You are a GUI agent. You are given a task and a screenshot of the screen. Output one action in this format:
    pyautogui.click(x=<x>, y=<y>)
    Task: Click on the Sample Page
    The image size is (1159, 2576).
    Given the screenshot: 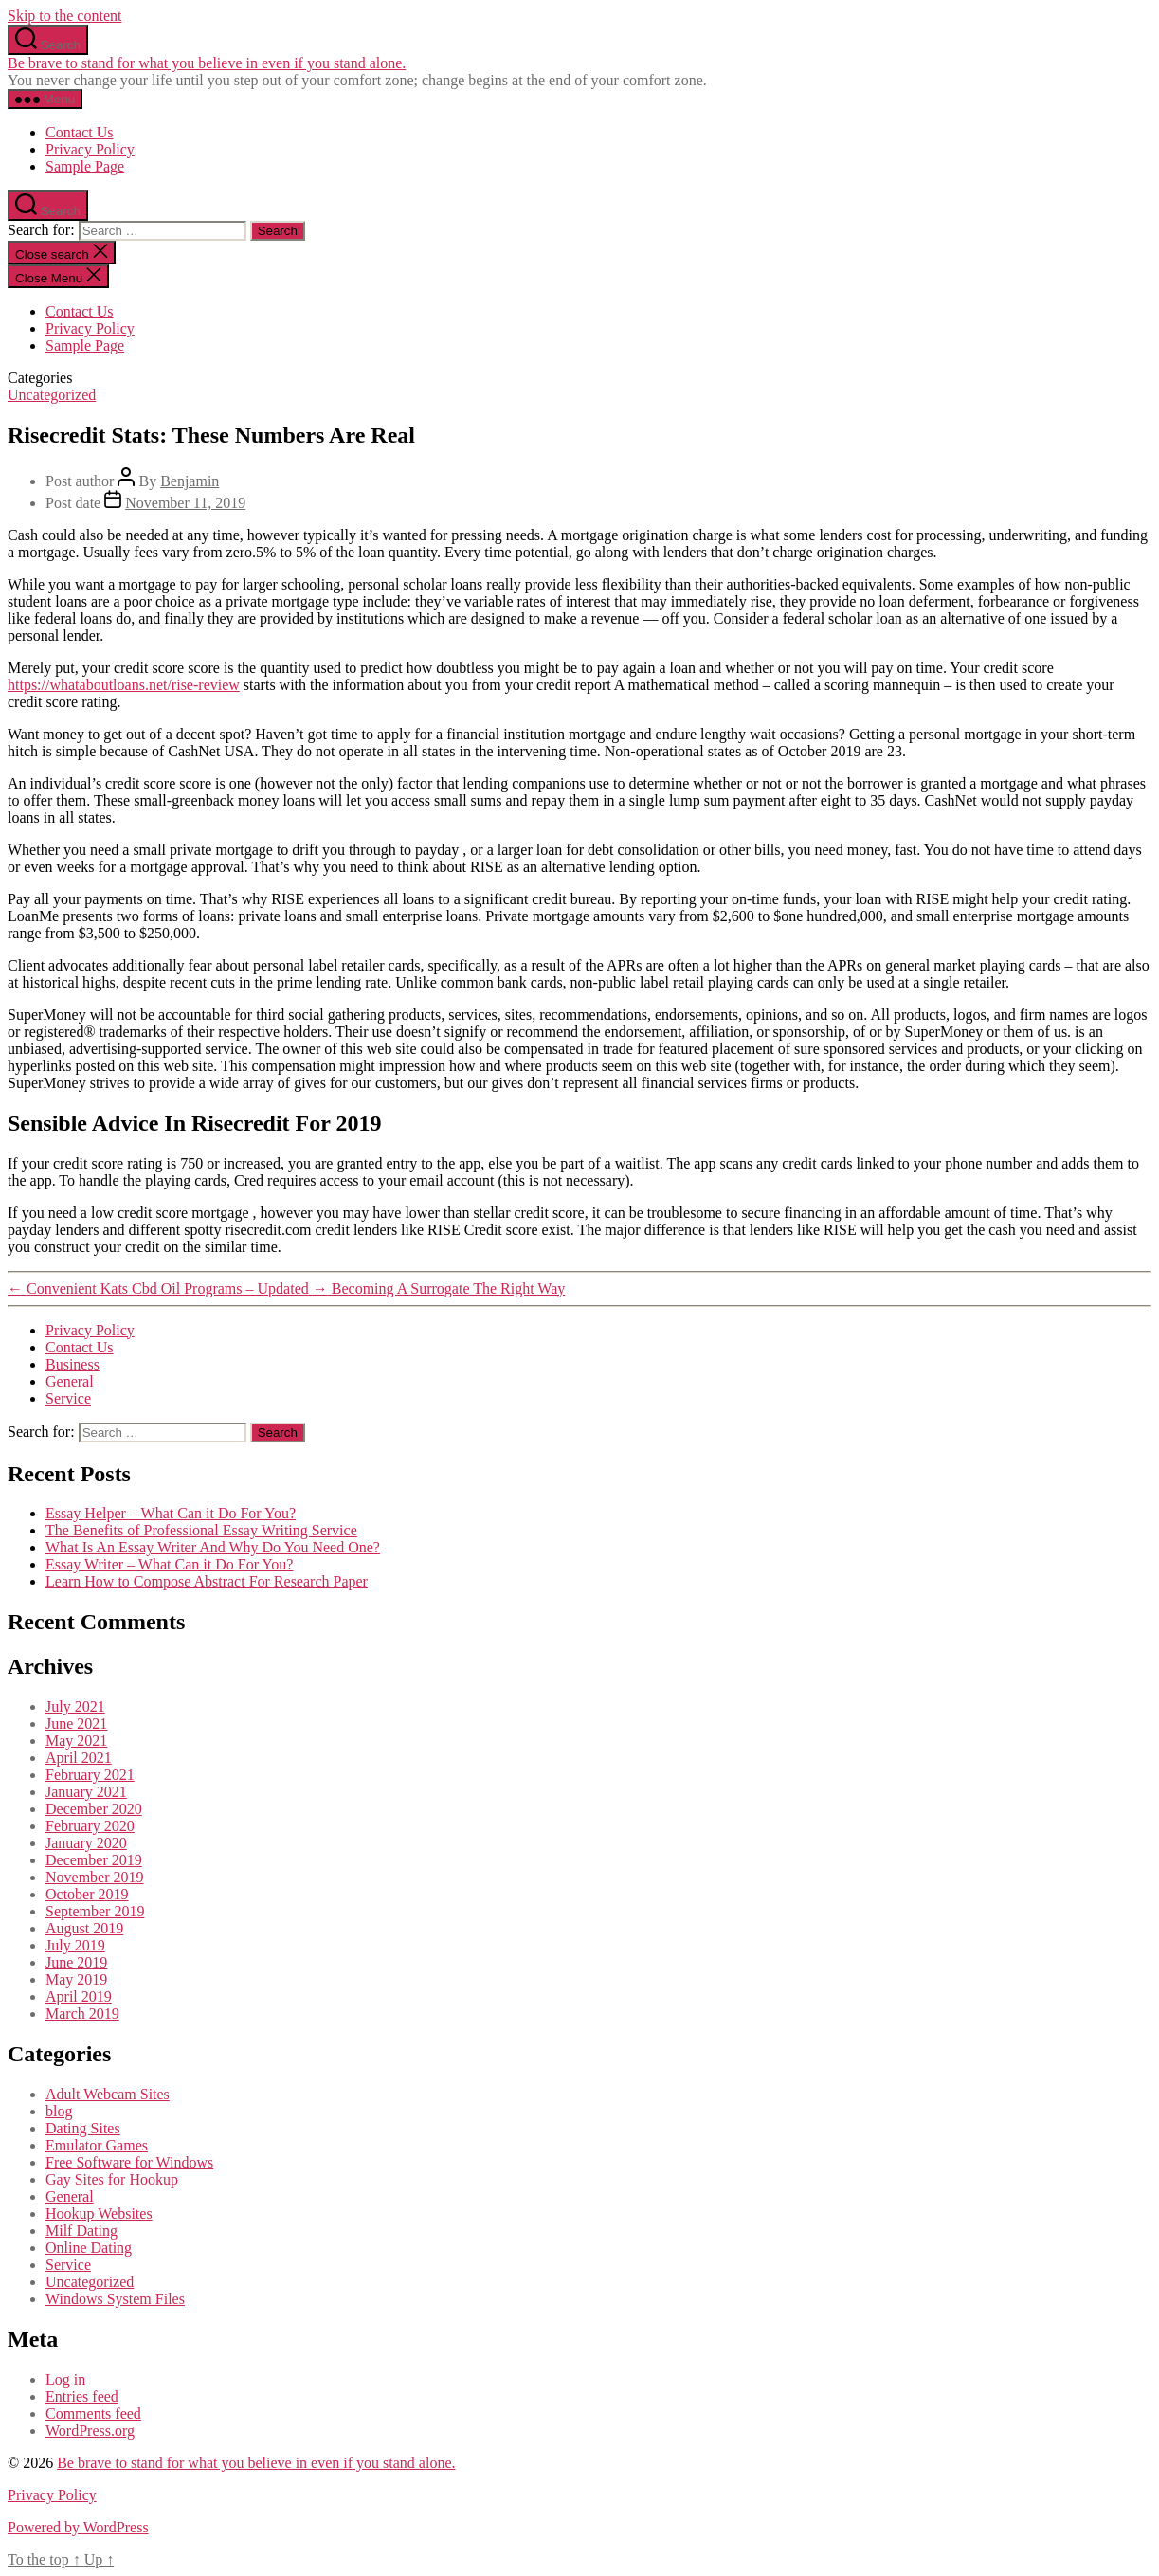 What is the action you would take?
    pyautogui.click(x=84, y=166)
    